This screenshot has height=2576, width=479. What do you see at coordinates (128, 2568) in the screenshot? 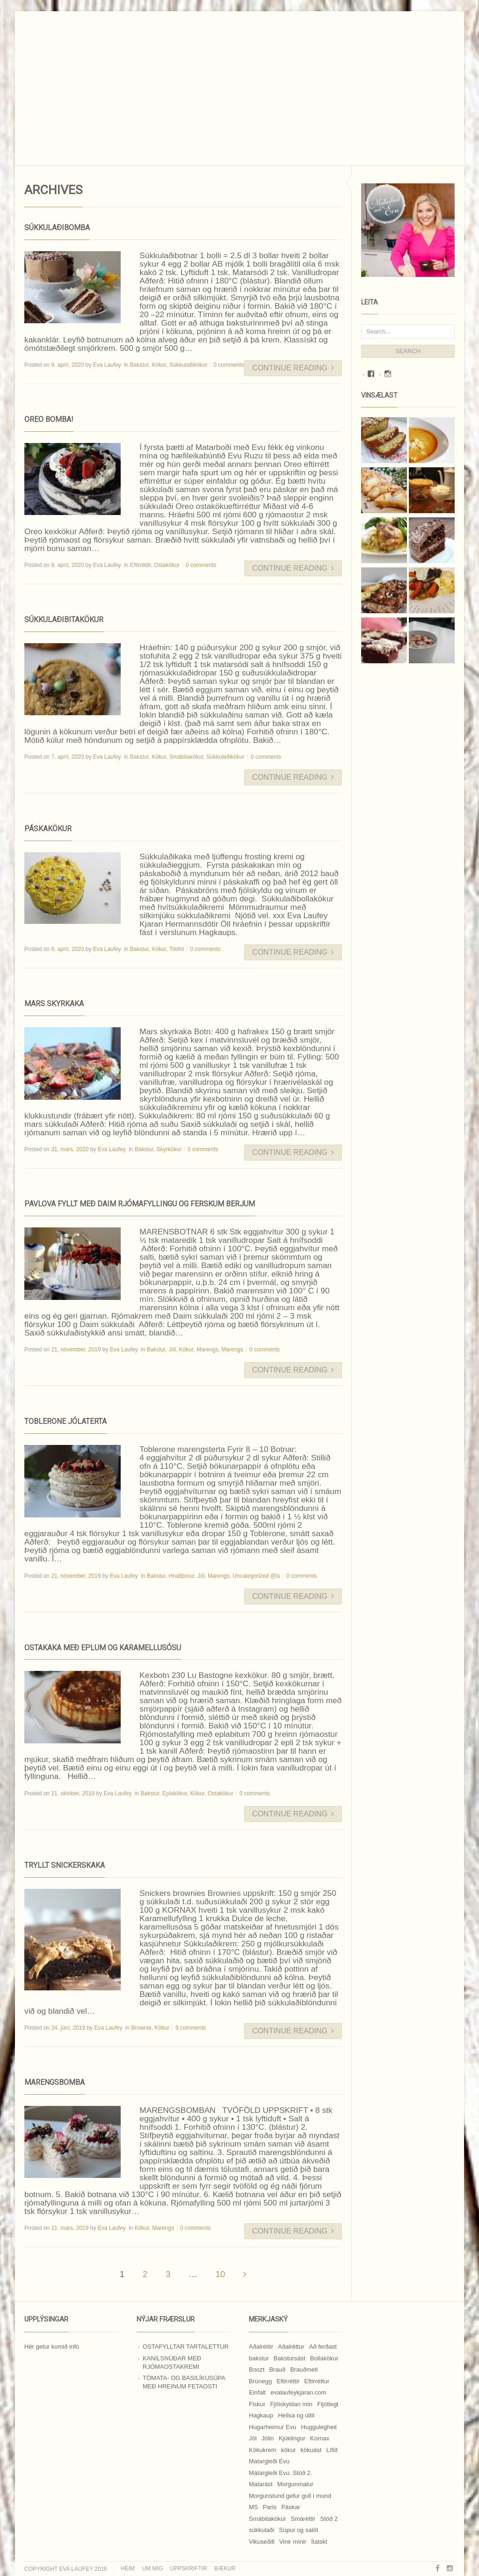
I see `Heim` at bounding box center [128, 2568].